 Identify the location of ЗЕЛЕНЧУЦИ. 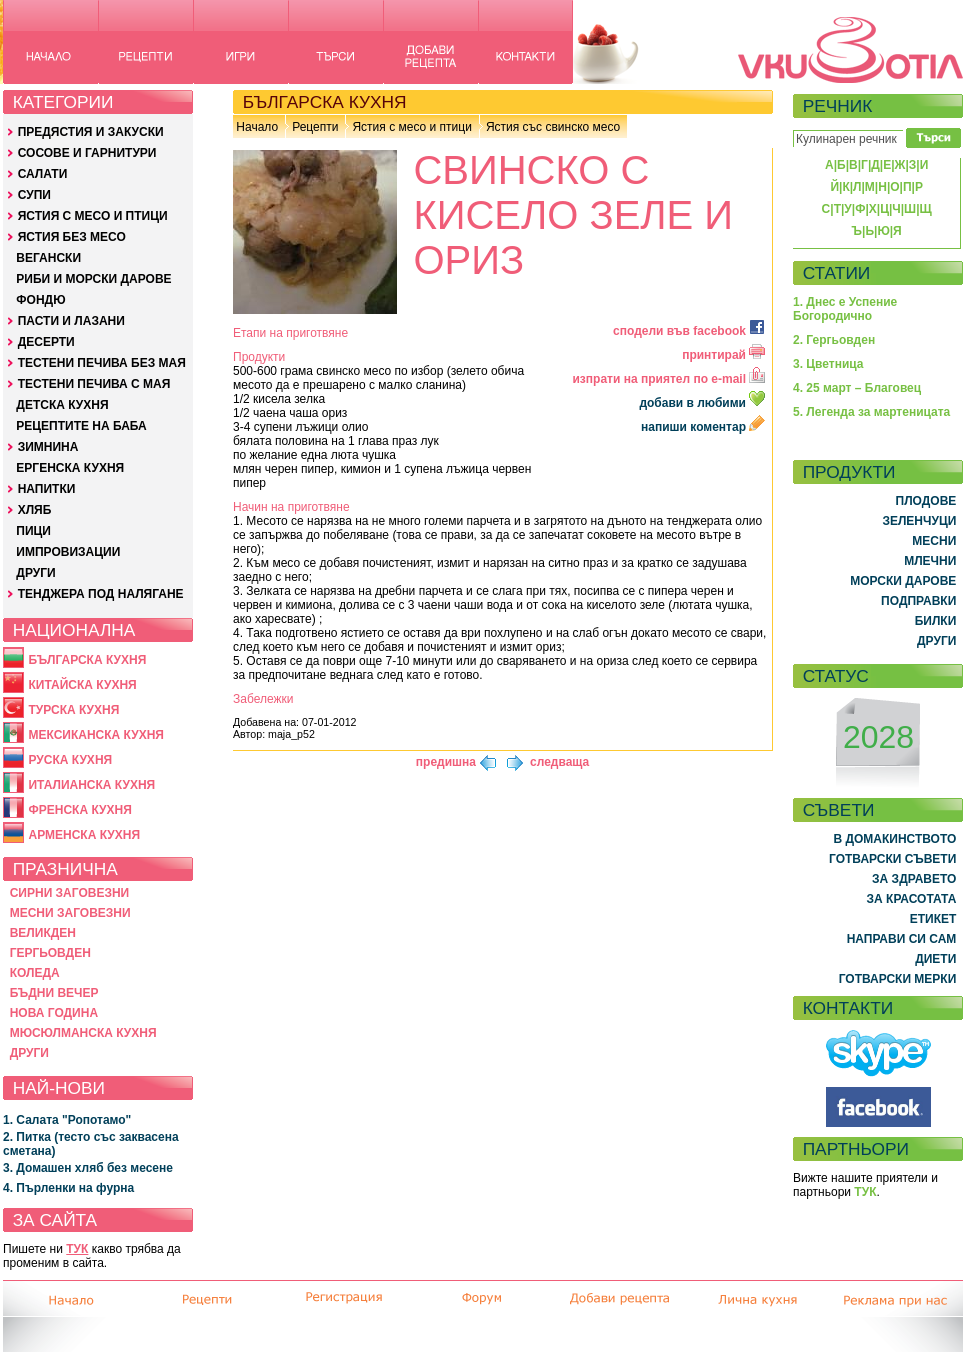
(919, 521).